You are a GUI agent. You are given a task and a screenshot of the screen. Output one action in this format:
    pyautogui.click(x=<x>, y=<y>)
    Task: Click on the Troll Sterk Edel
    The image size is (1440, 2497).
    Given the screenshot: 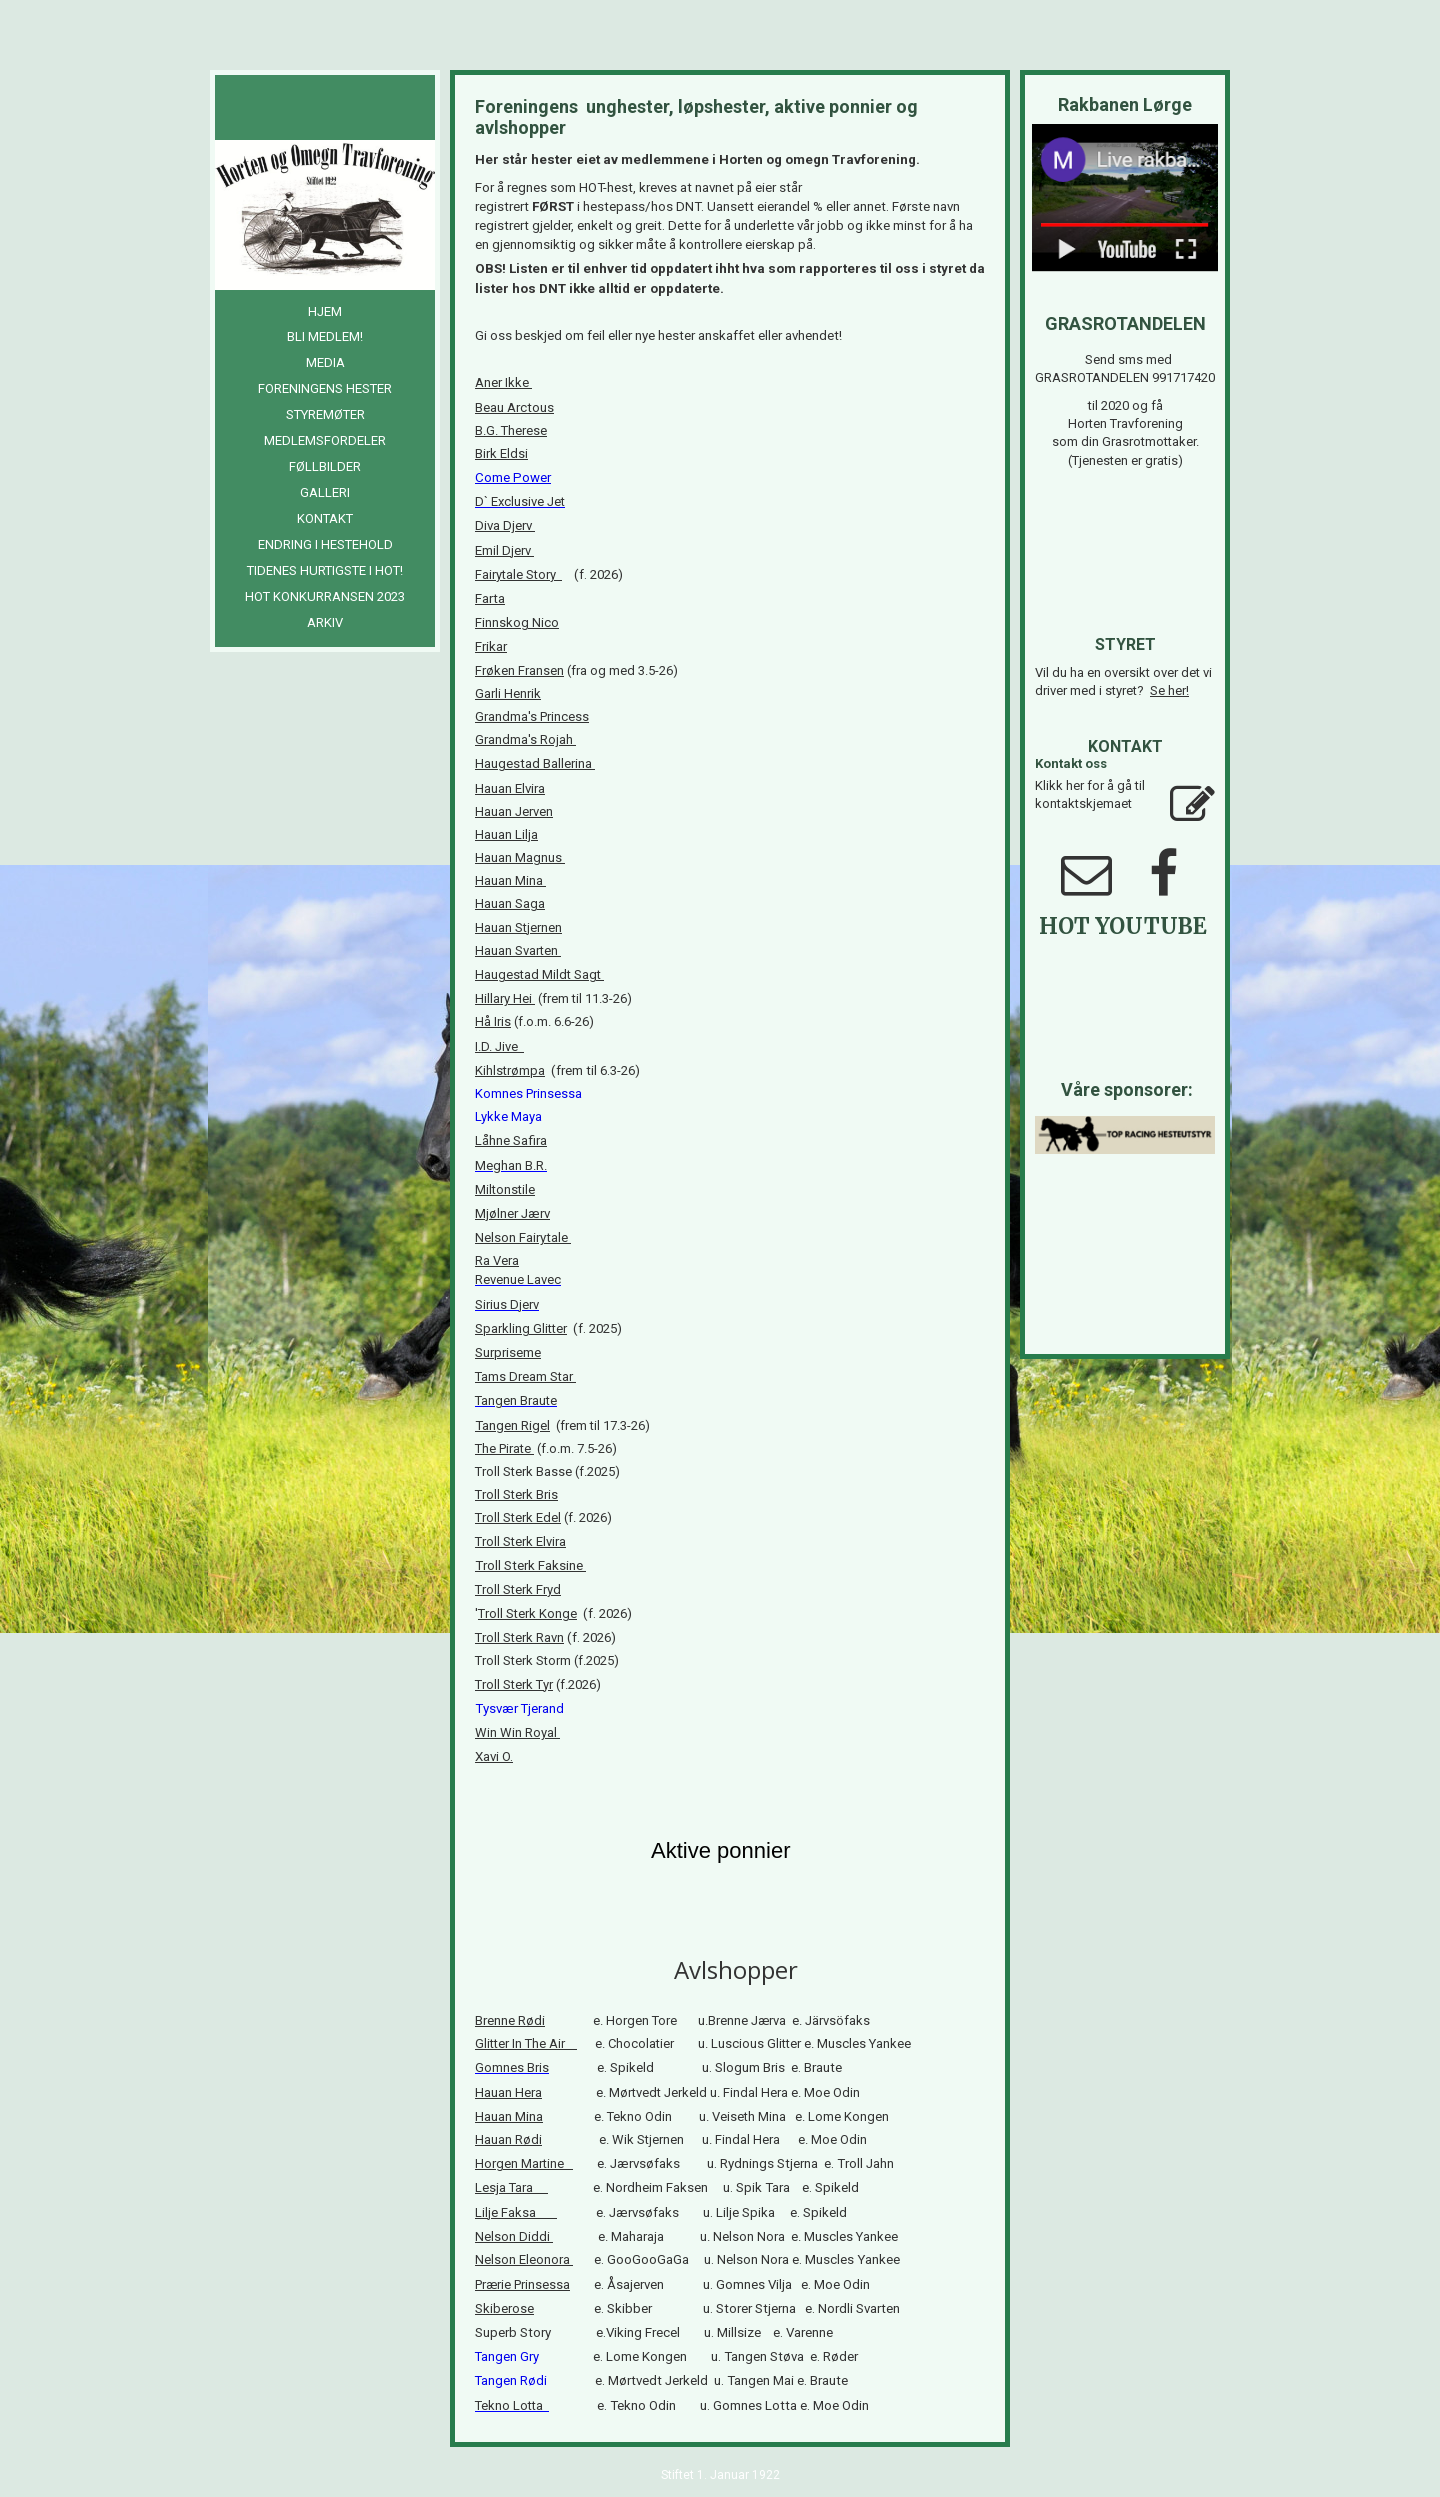 What is the action you would take?
    pyautogui.click(x=518, y=1517)
    